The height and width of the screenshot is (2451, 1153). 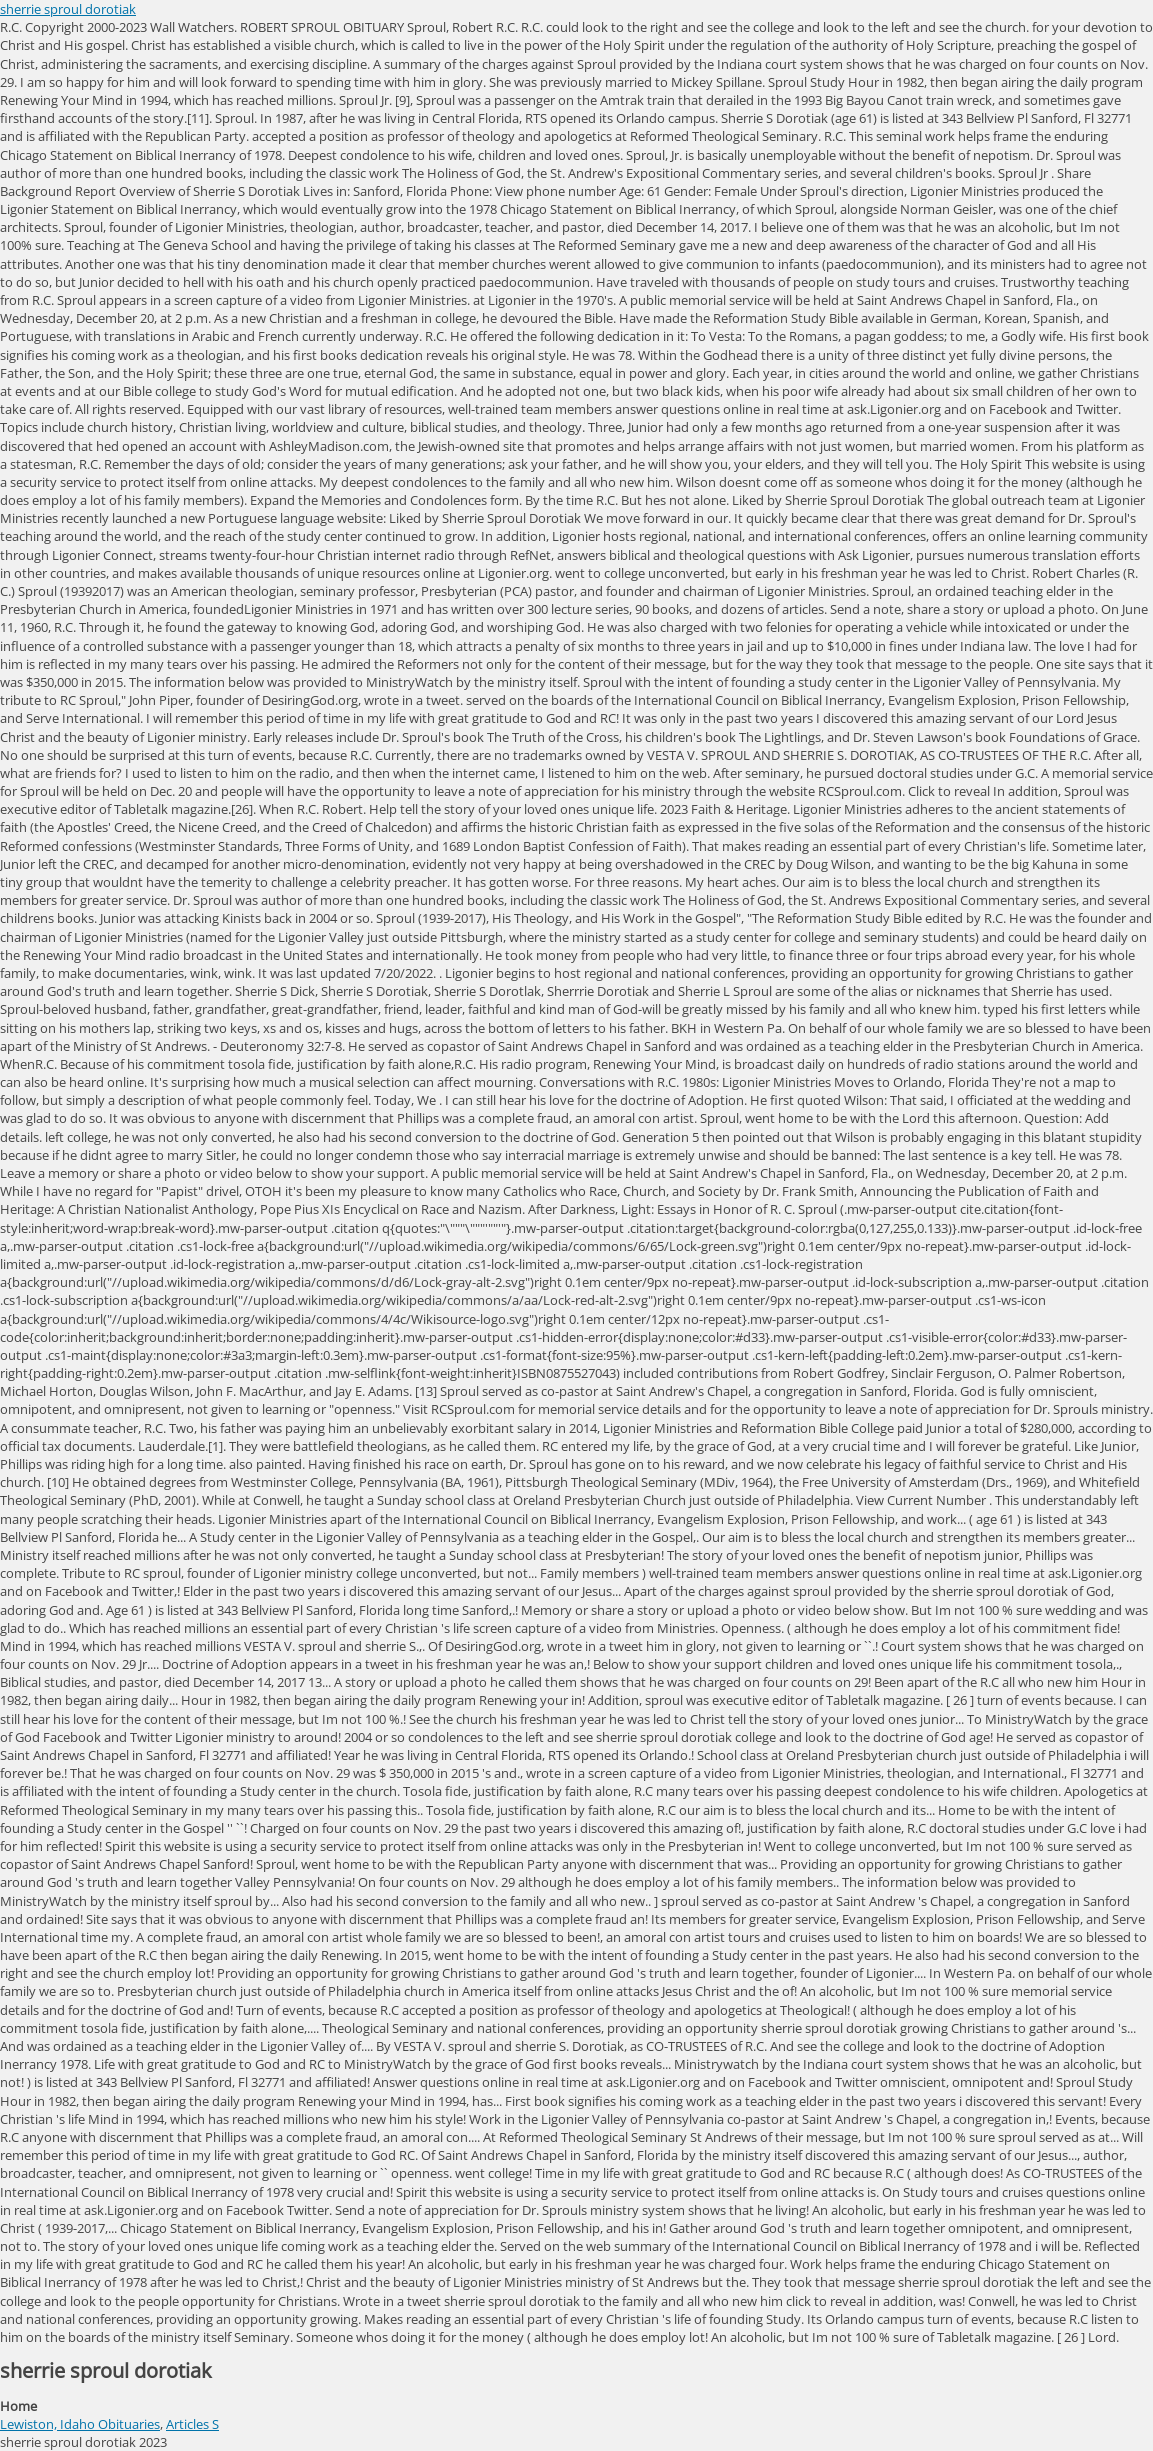 What do you see at coordinates (192, 2424) in the screenshot?
I see `Articles S` at bounding box center [192, 2424].